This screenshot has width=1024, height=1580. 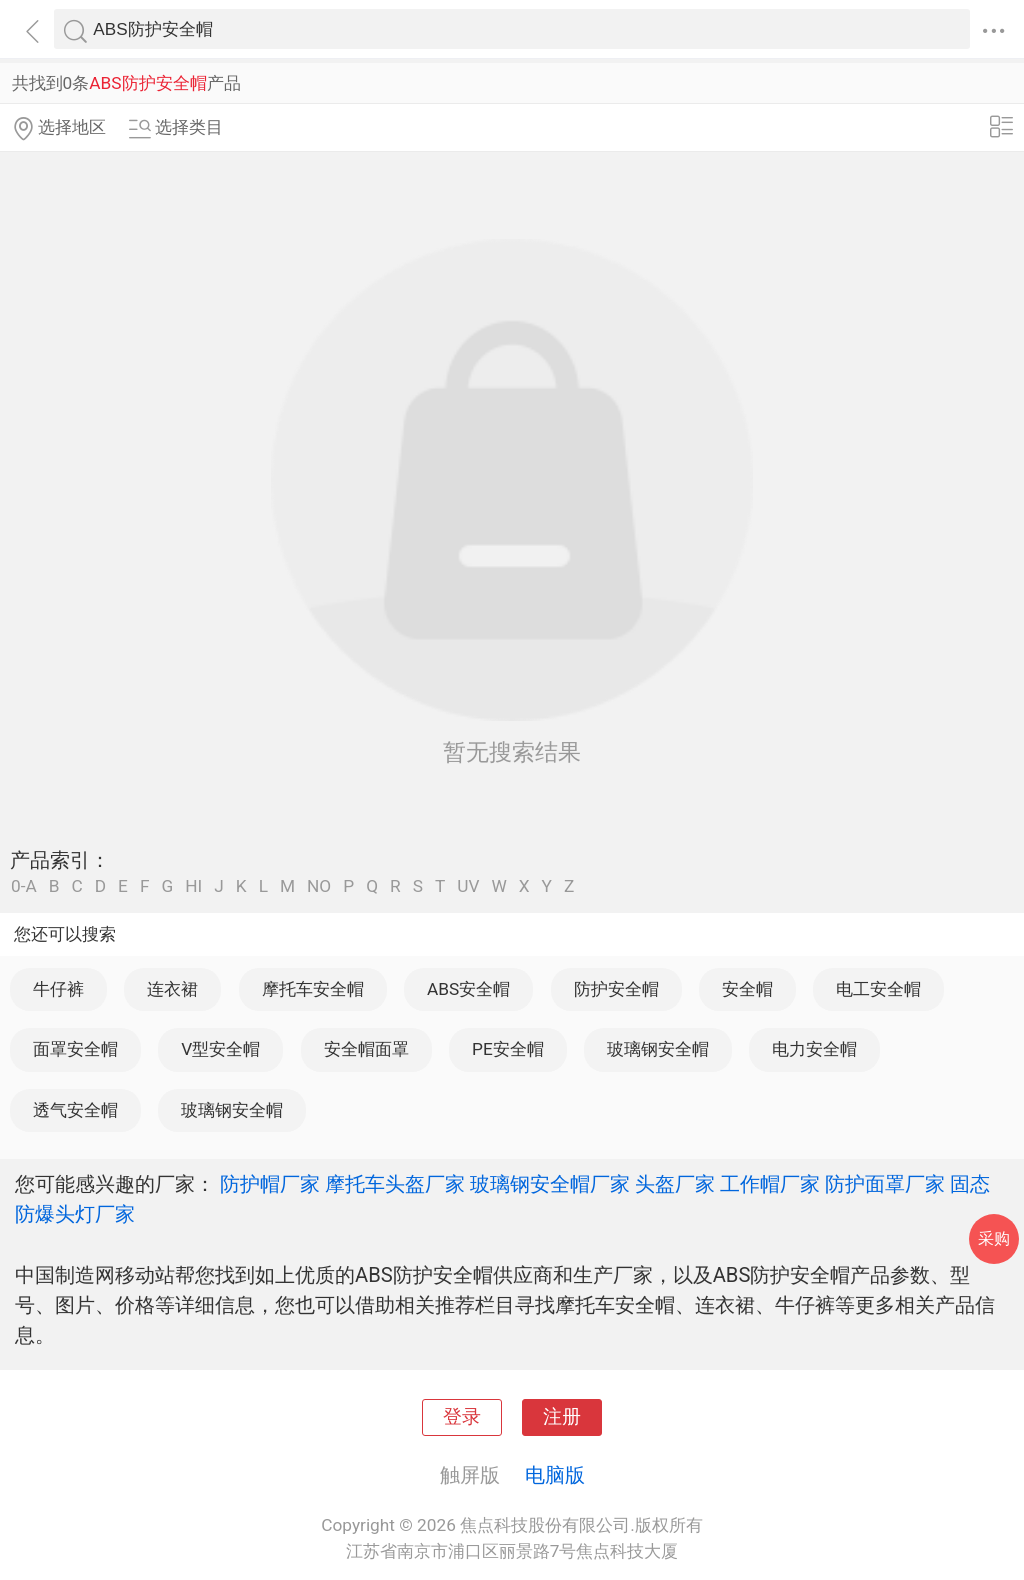 What do you see at coordinates (770, 1184) in the screenshot?
I see `工作帽厂家` at bounding box center [770, 1184].